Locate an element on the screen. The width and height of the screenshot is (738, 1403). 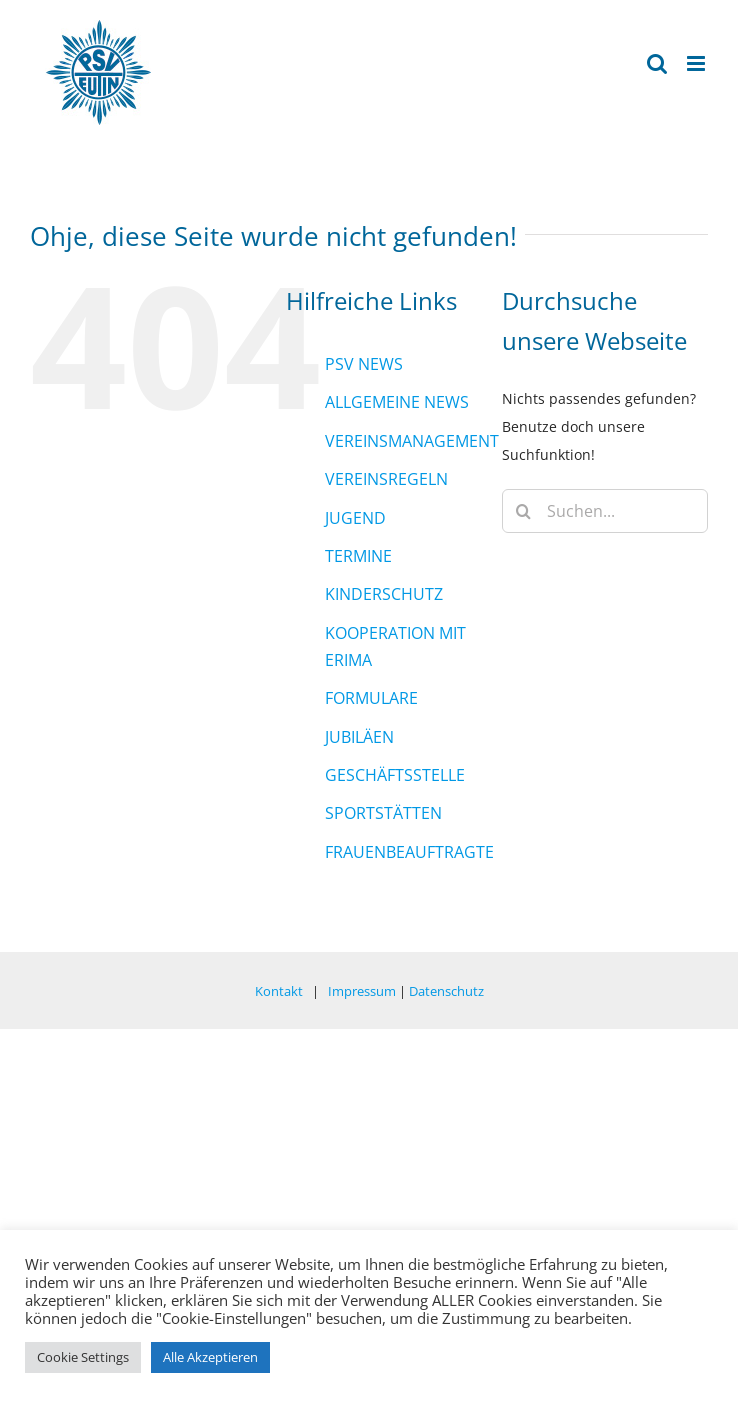
PSV NEWS is located at coordinates (364, 364).